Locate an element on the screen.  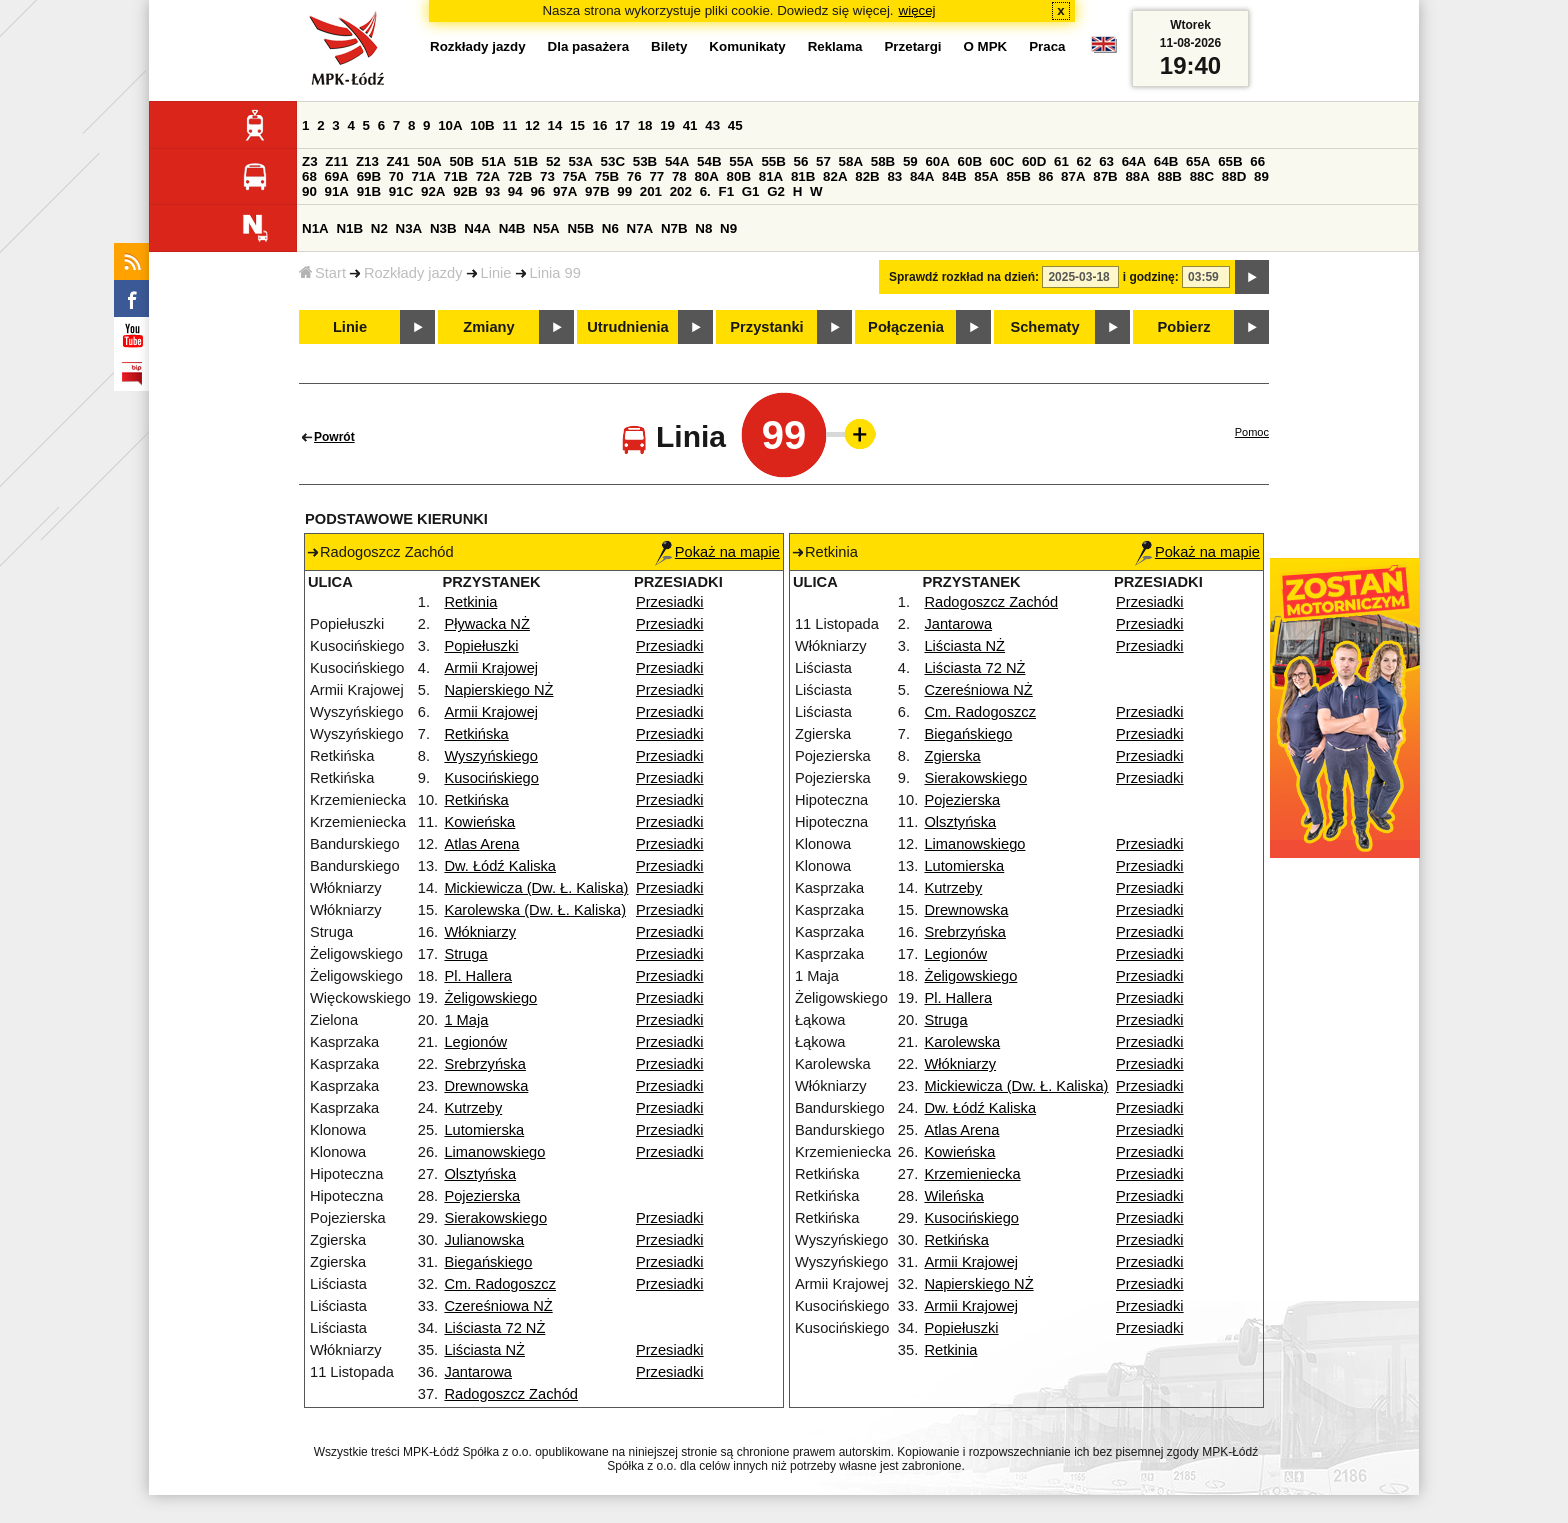
Wyszyńskiego is located at coordinates (491, 756).